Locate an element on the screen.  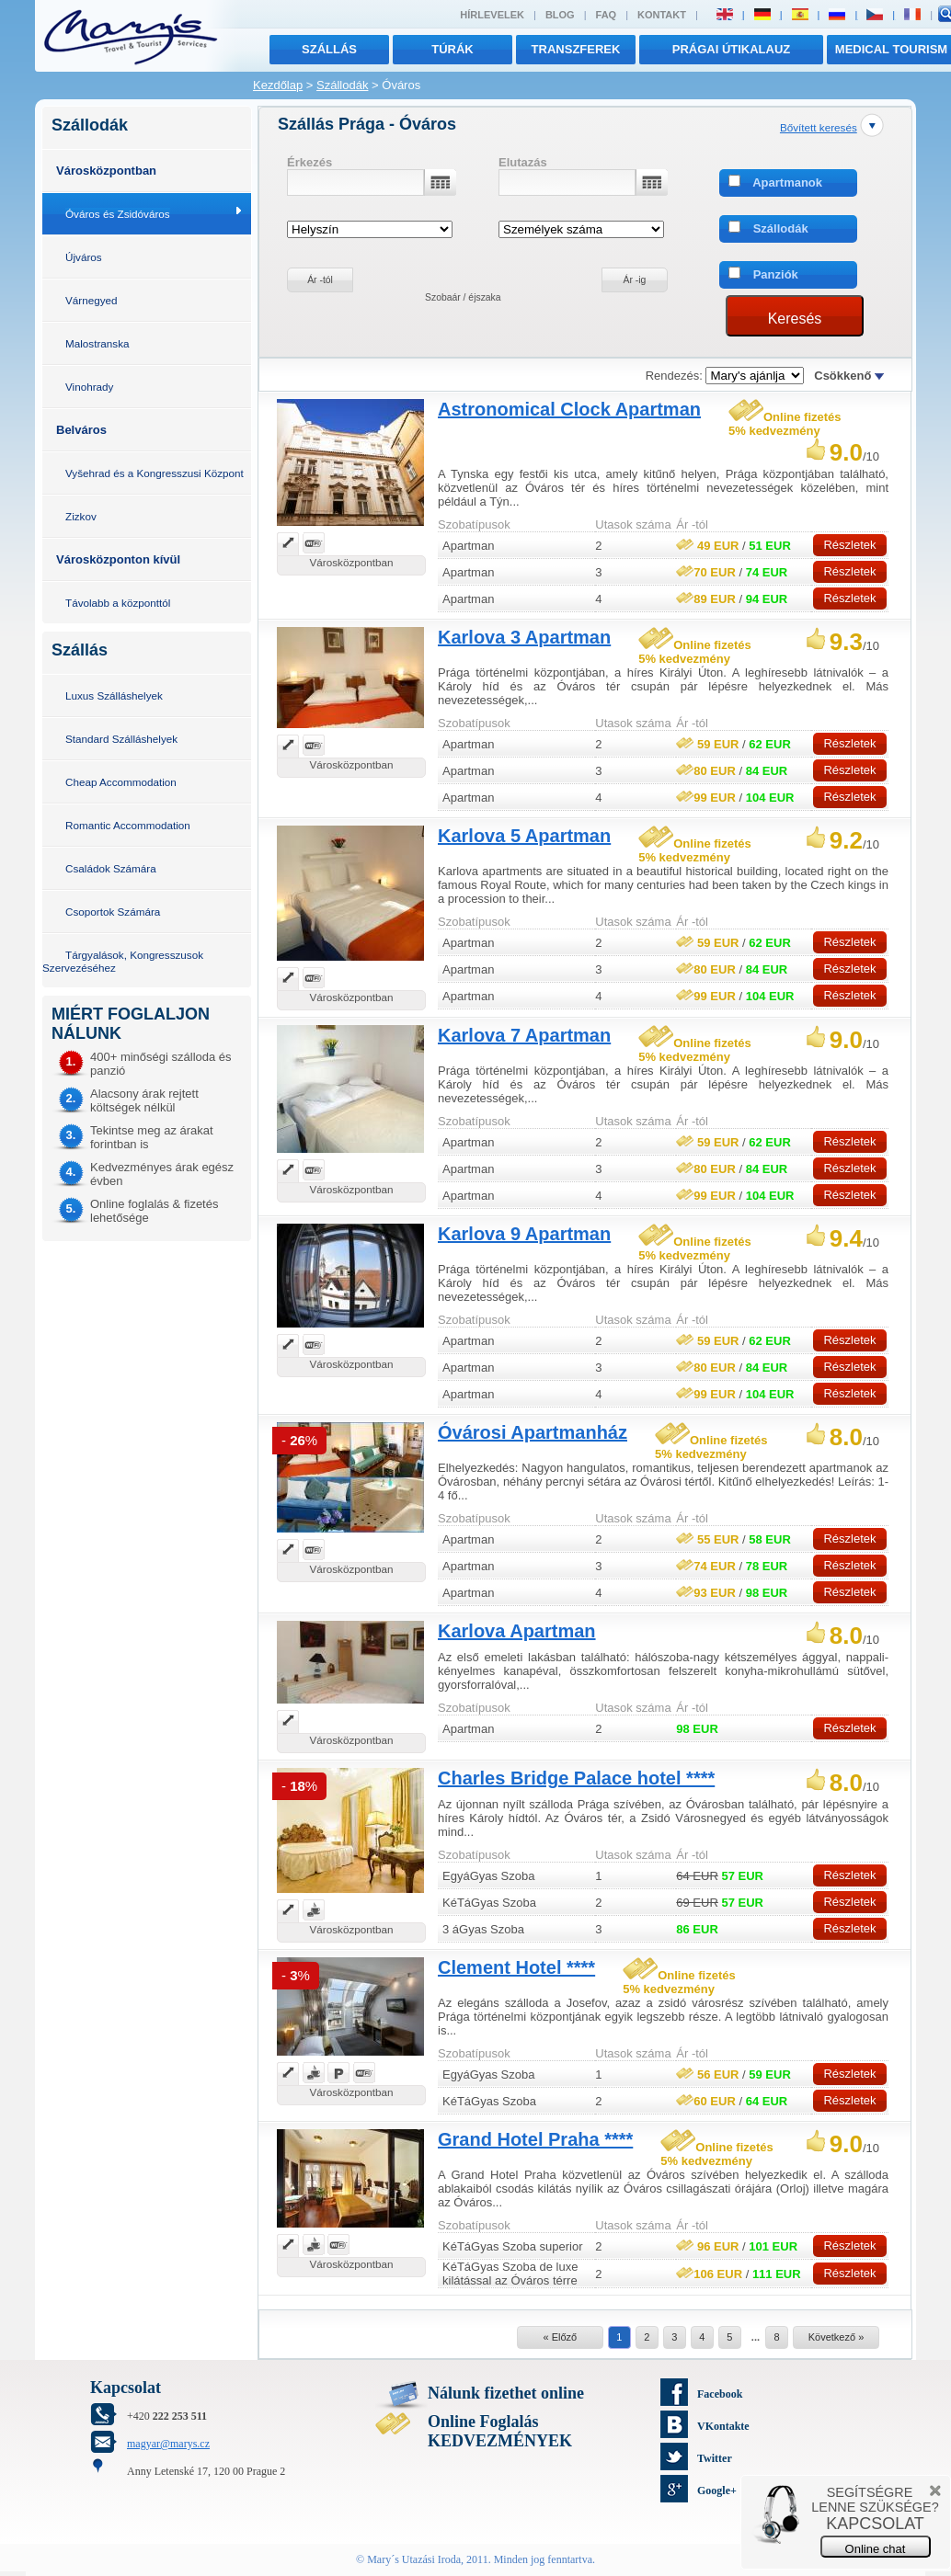
Blog is located at coordinates (560, 14).